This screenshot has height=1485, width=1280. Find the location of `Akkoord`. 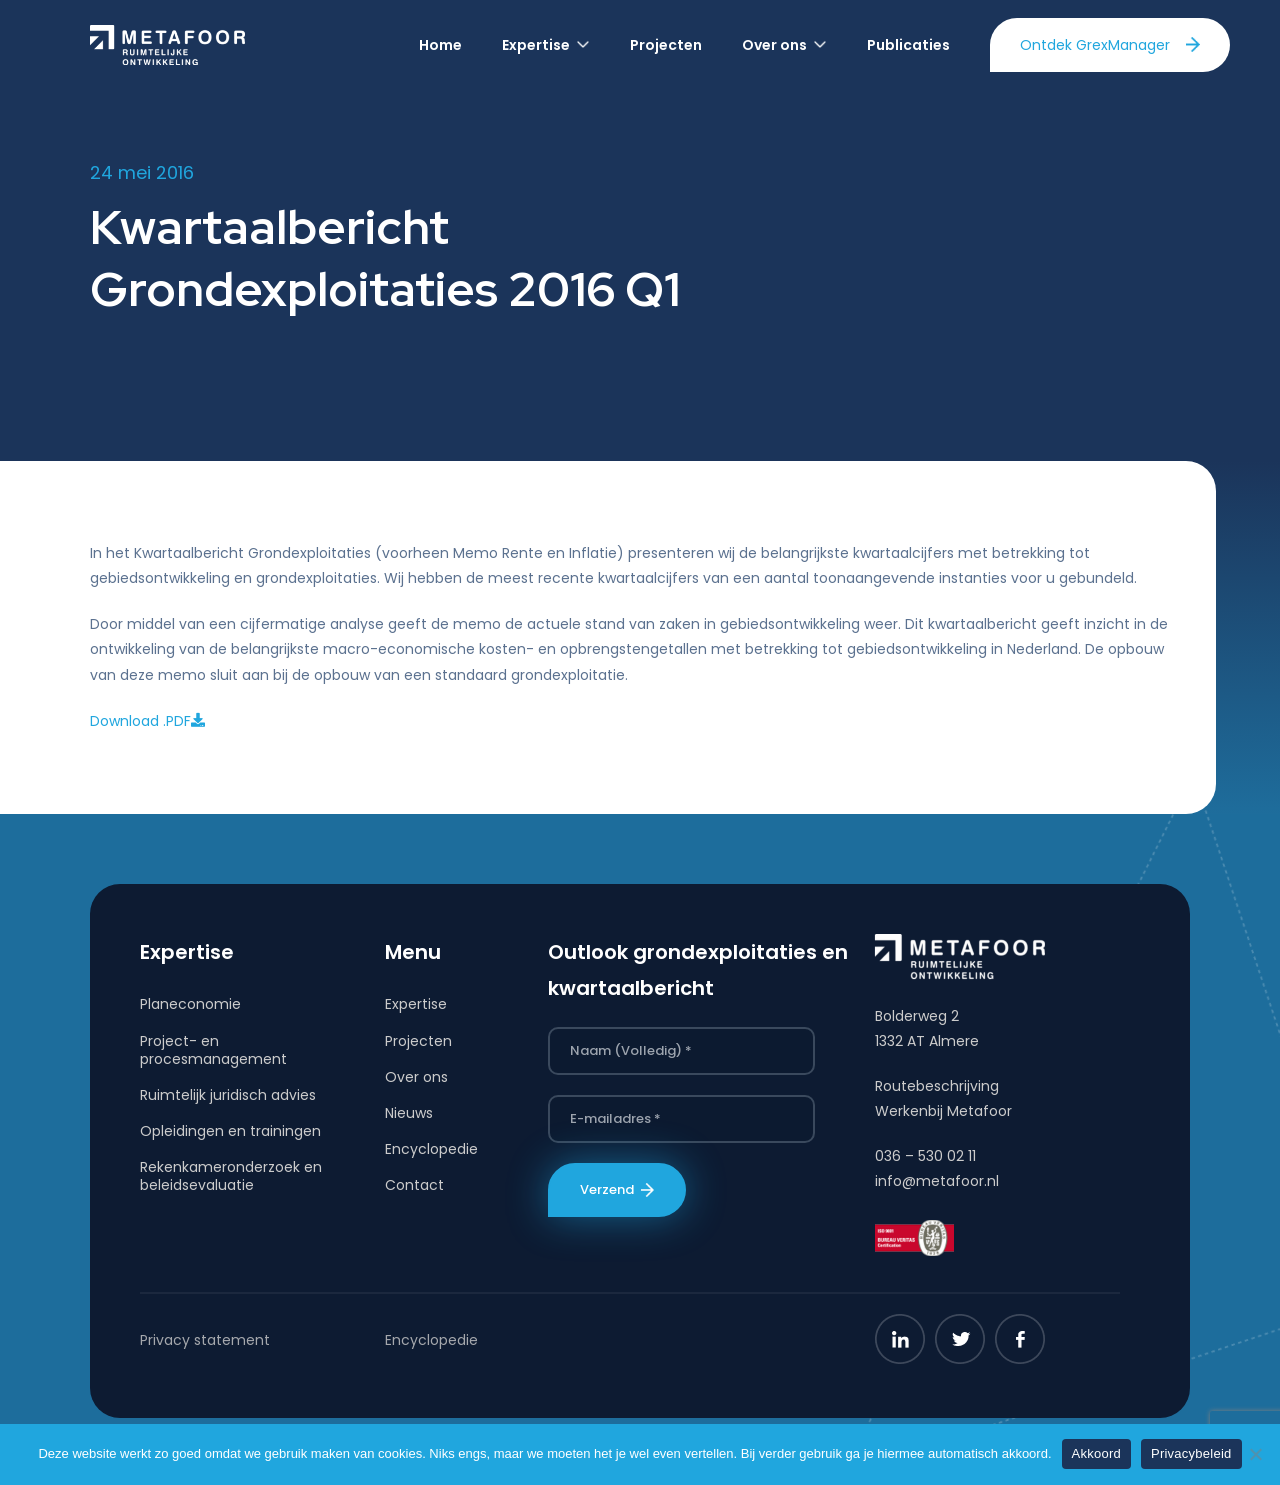

Akkoord is located at coordinates (1096, 1453).